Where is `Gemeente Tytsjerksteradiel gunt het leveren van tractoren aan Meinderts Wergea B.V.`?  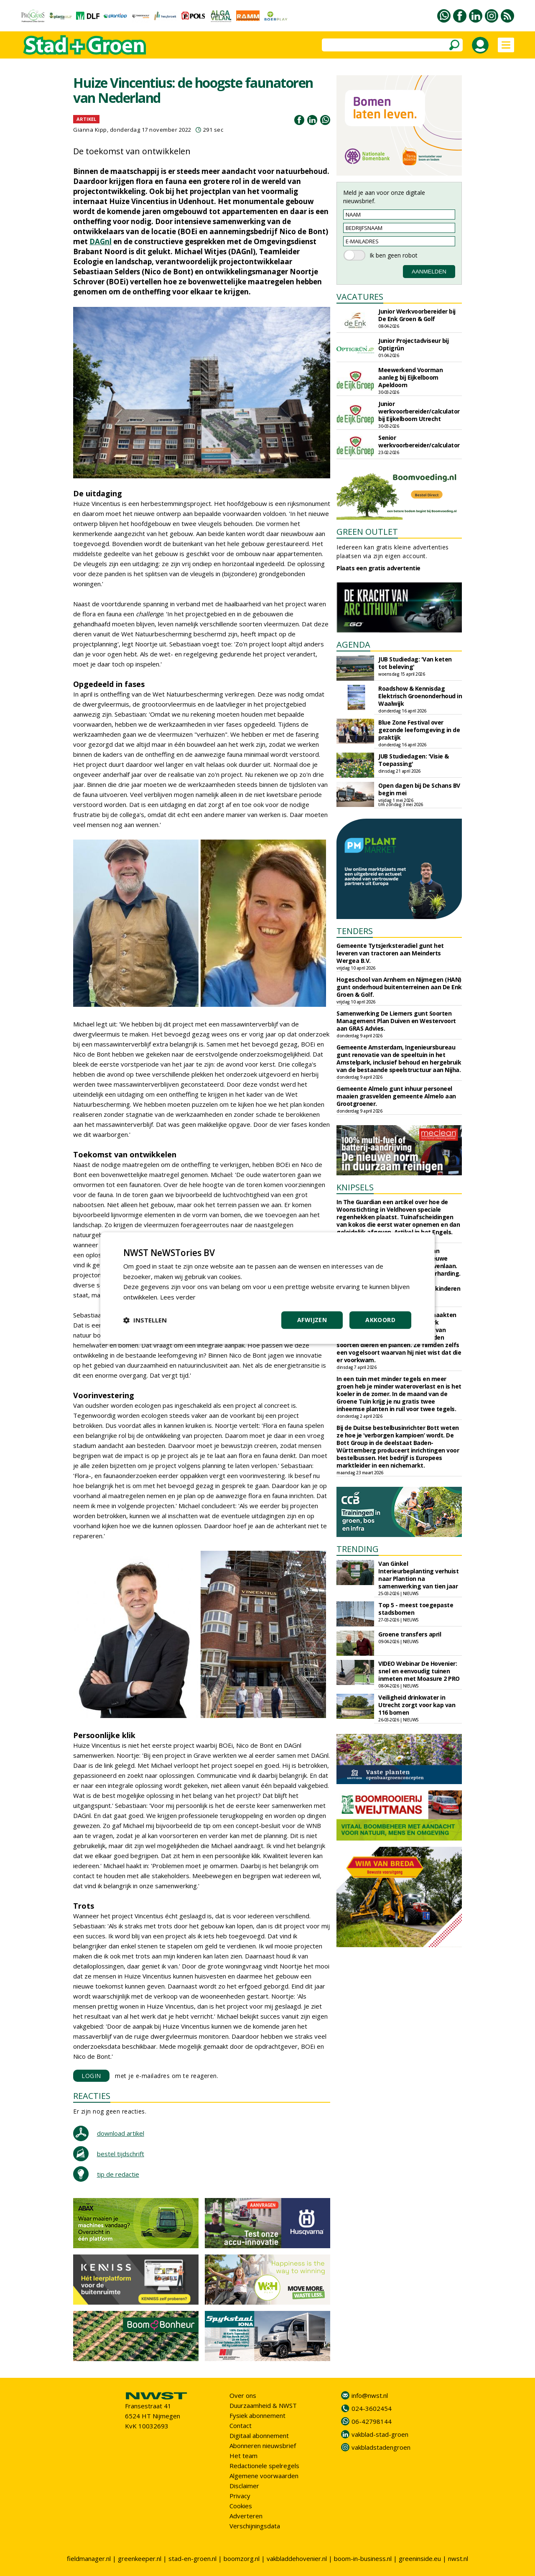
Gemeente Tytsjerksteradiel gunt het leveren van tractoren aan Meinderts Wergea B.V. is located at coordinates (390, 953).